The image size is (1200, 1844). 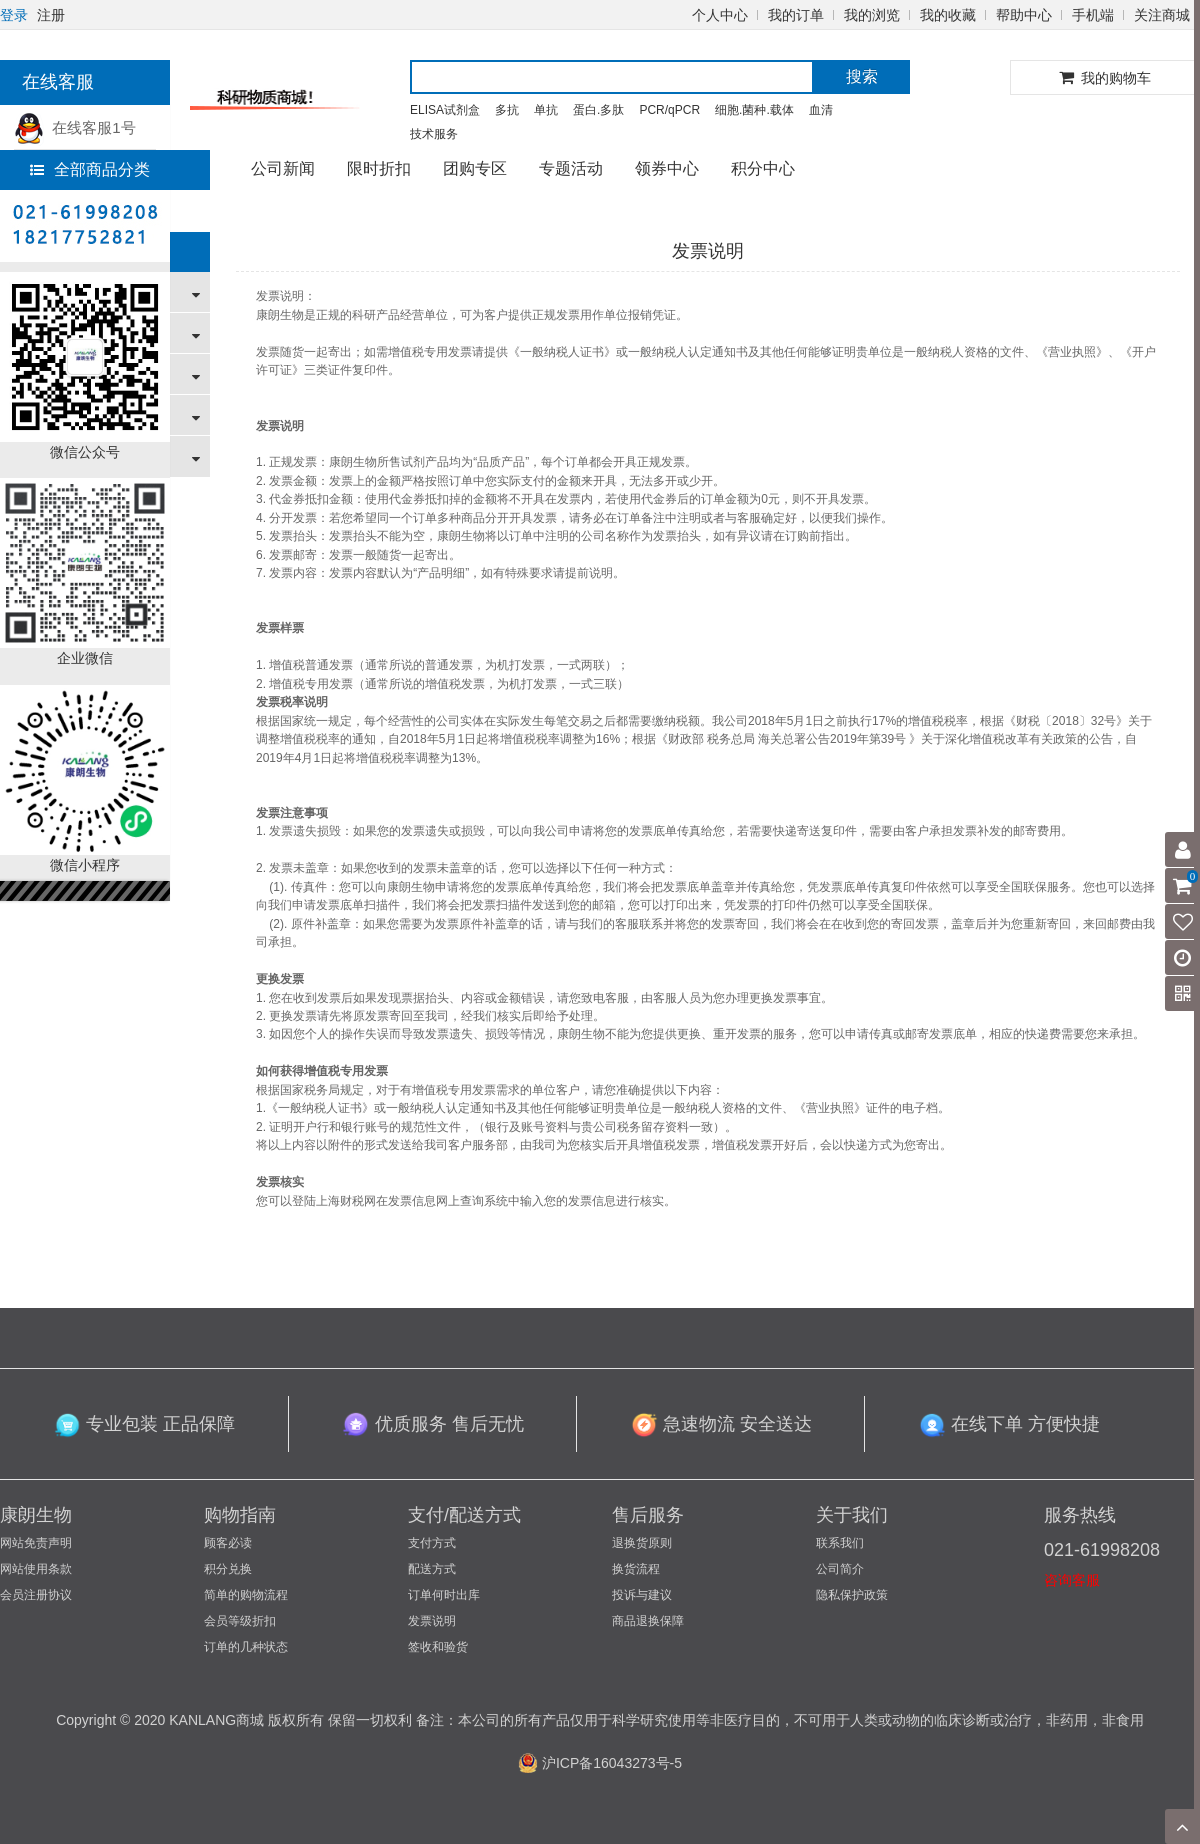 I want to click on 隐私保护政策, so click(x=852, y=1595).